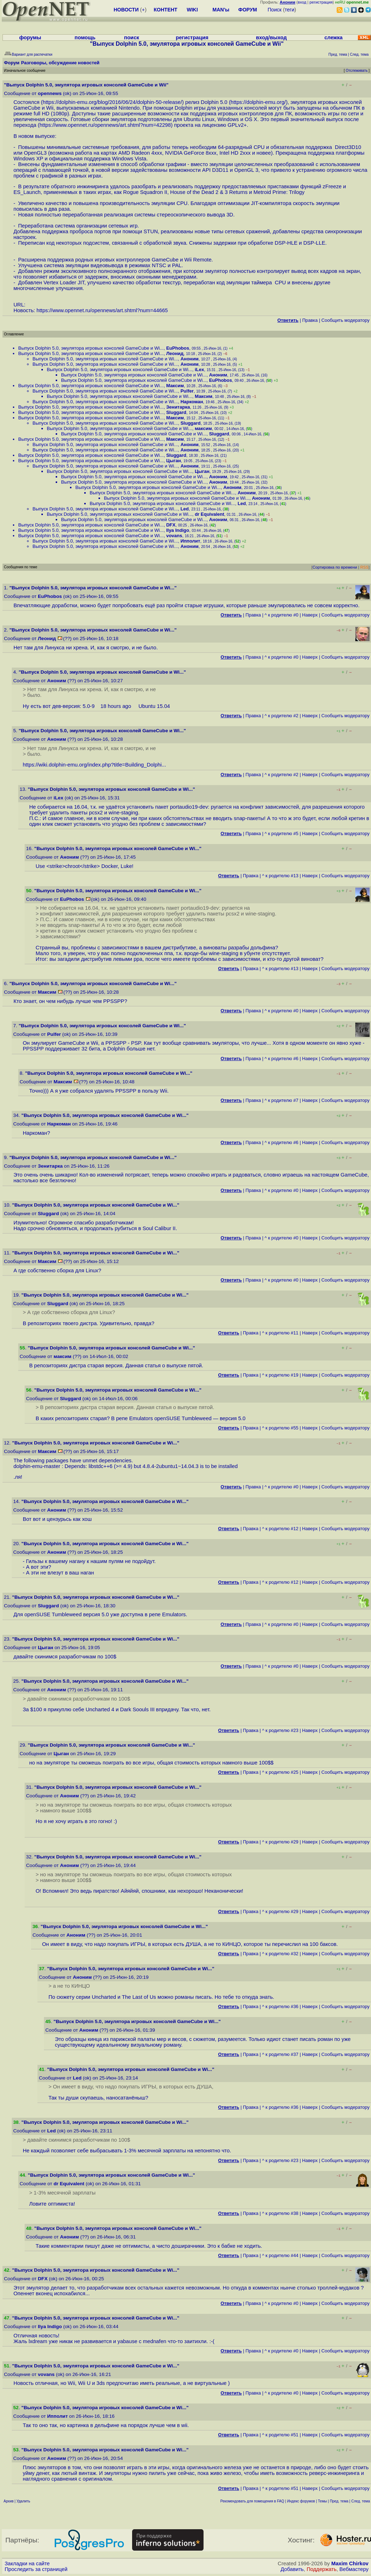  What do you see at coordinates (309, 320) in the screenshot?
I see `Правка` at bounding box center [309, 320].